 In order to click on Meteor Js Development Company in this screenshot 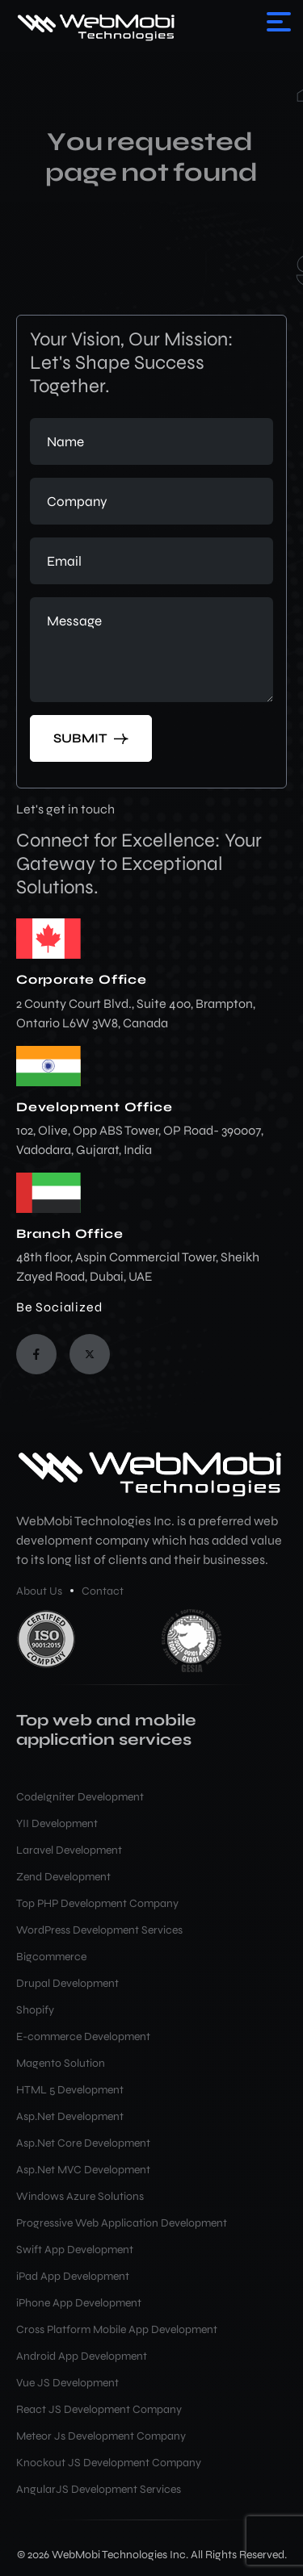, I will do `click(101, 2436)`.